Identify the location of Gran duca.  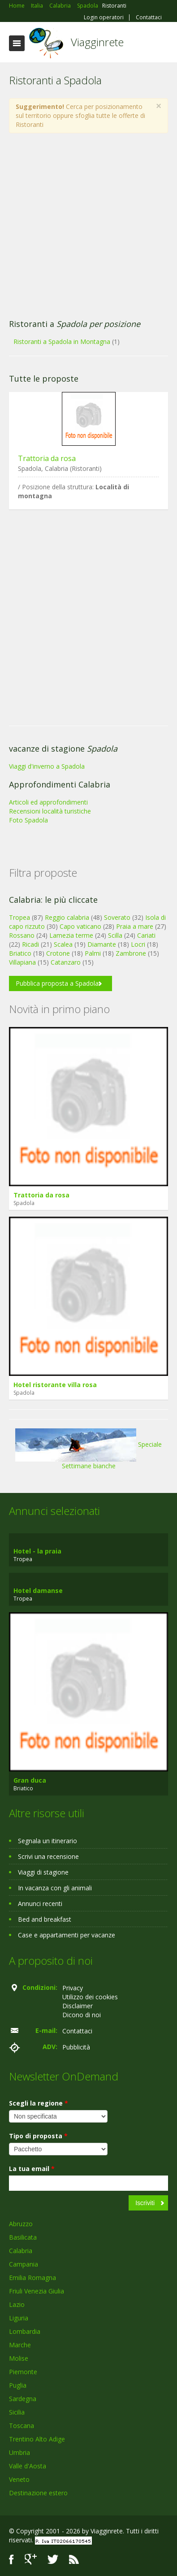
(29, 1780).